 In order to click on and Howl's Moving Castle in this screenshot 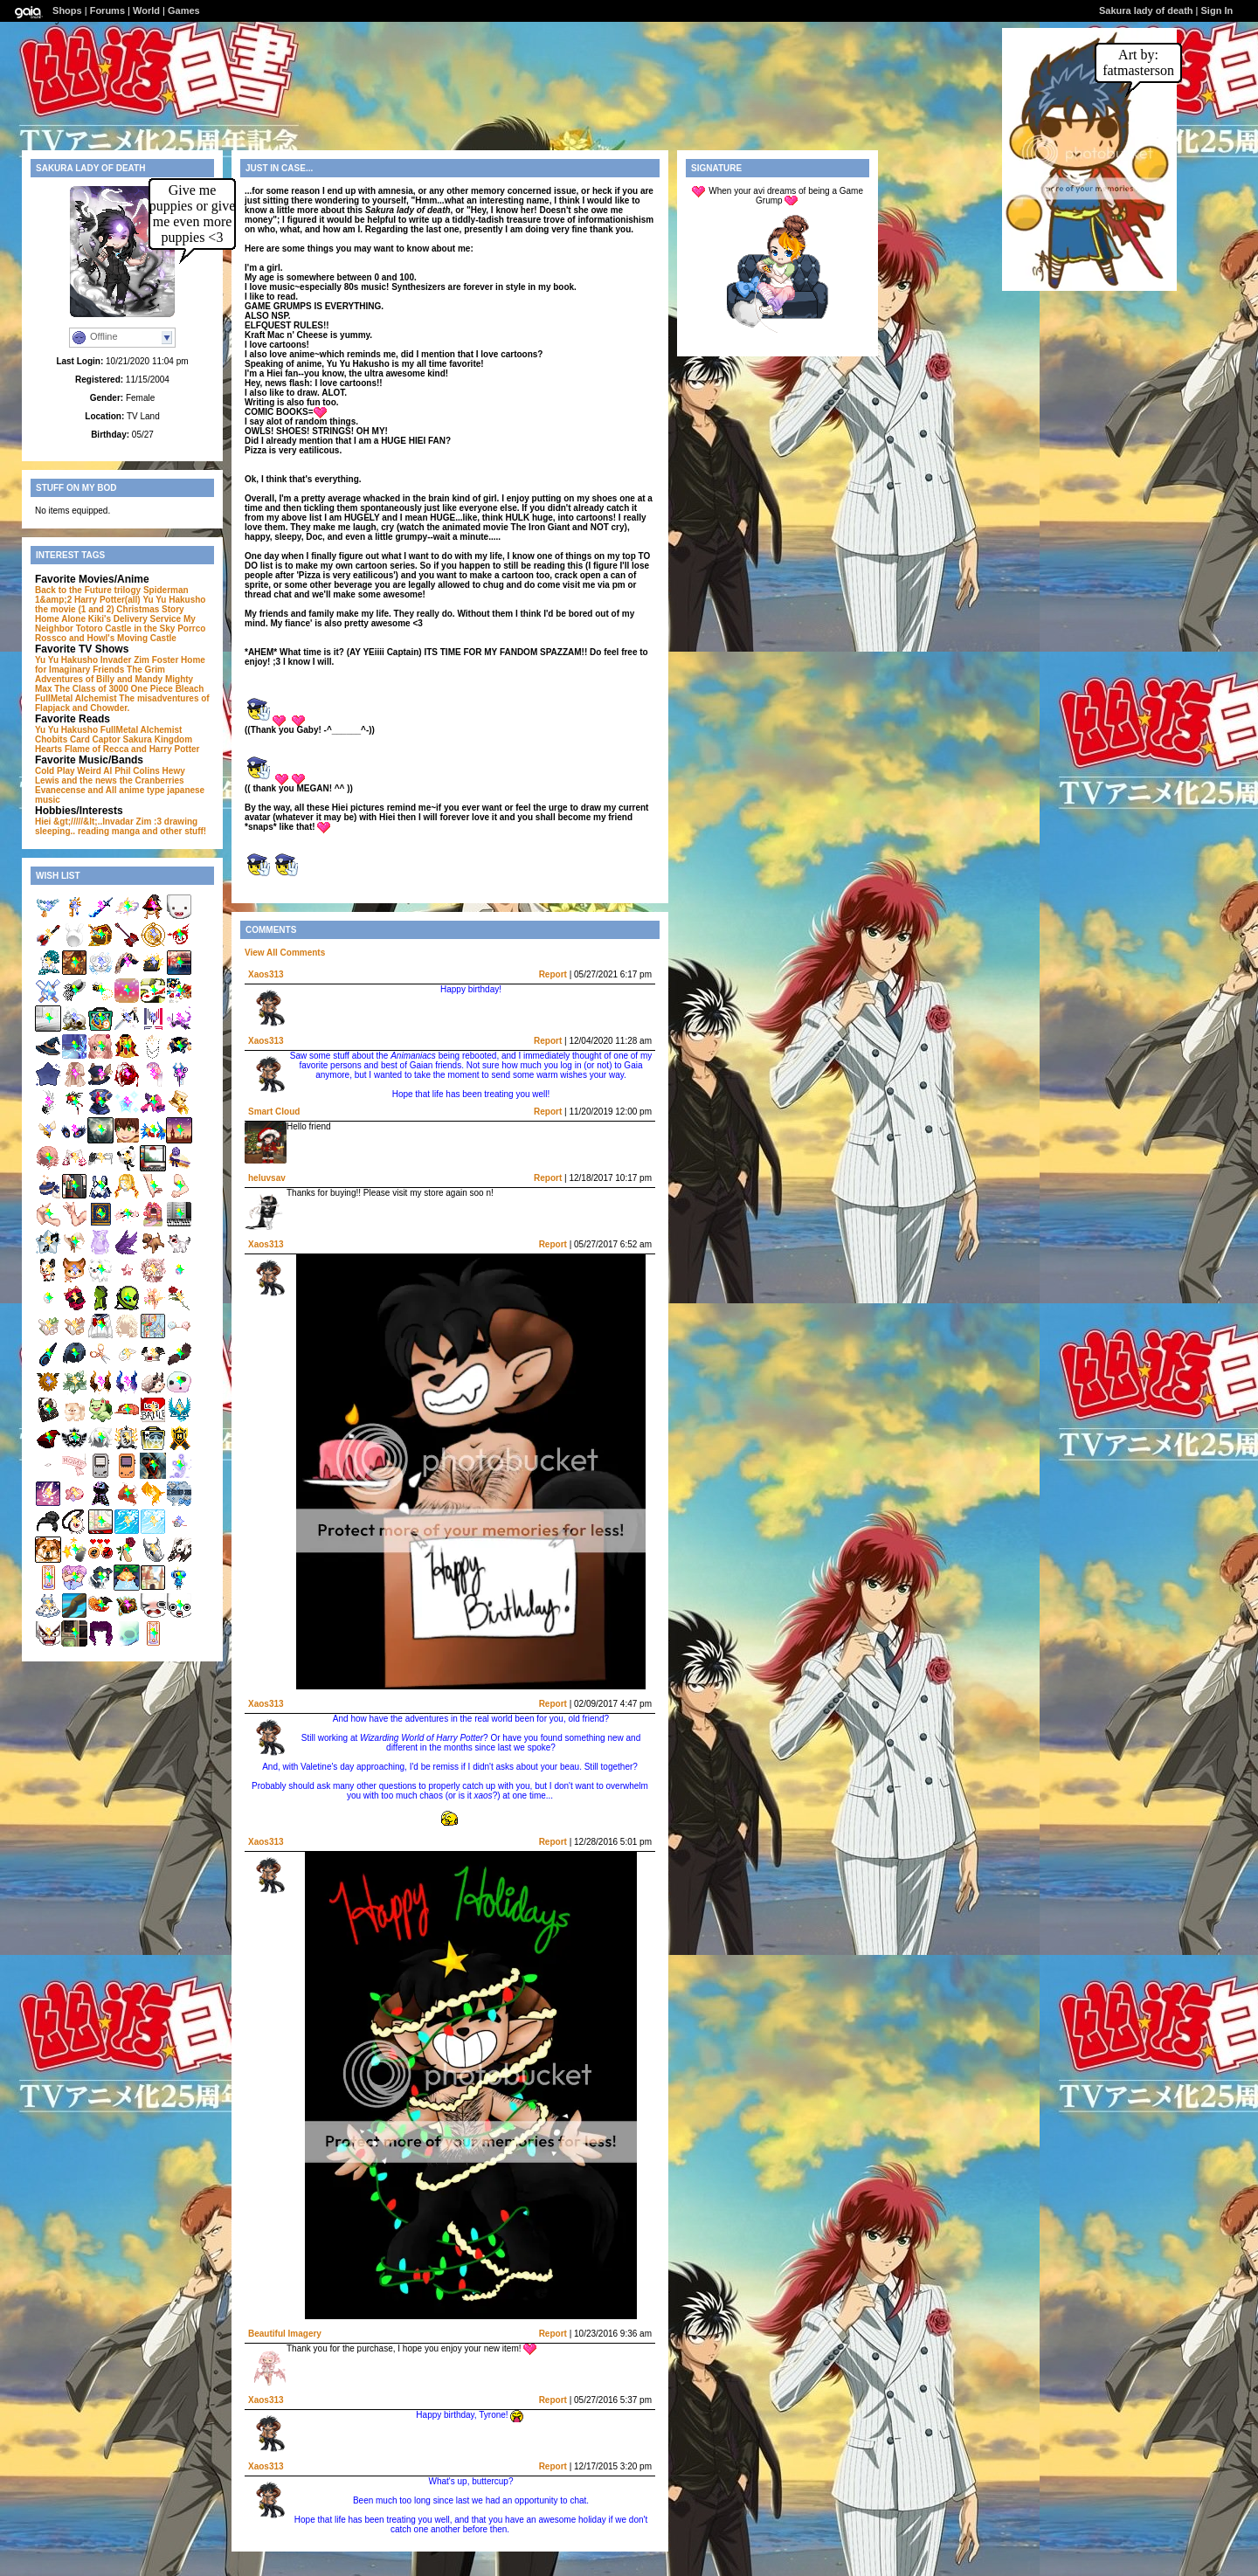, I will do `click(122, 638)`.